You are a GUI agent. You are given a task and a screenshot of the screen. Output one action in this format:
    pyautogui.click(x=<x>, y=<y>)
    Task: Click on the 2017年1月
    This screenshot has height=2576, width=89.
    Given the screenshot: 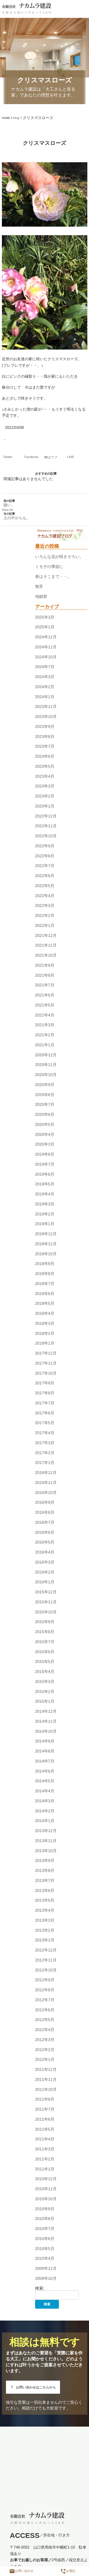 What is the action you would take?
    pyautogui.click(x=45, y=1462)
    